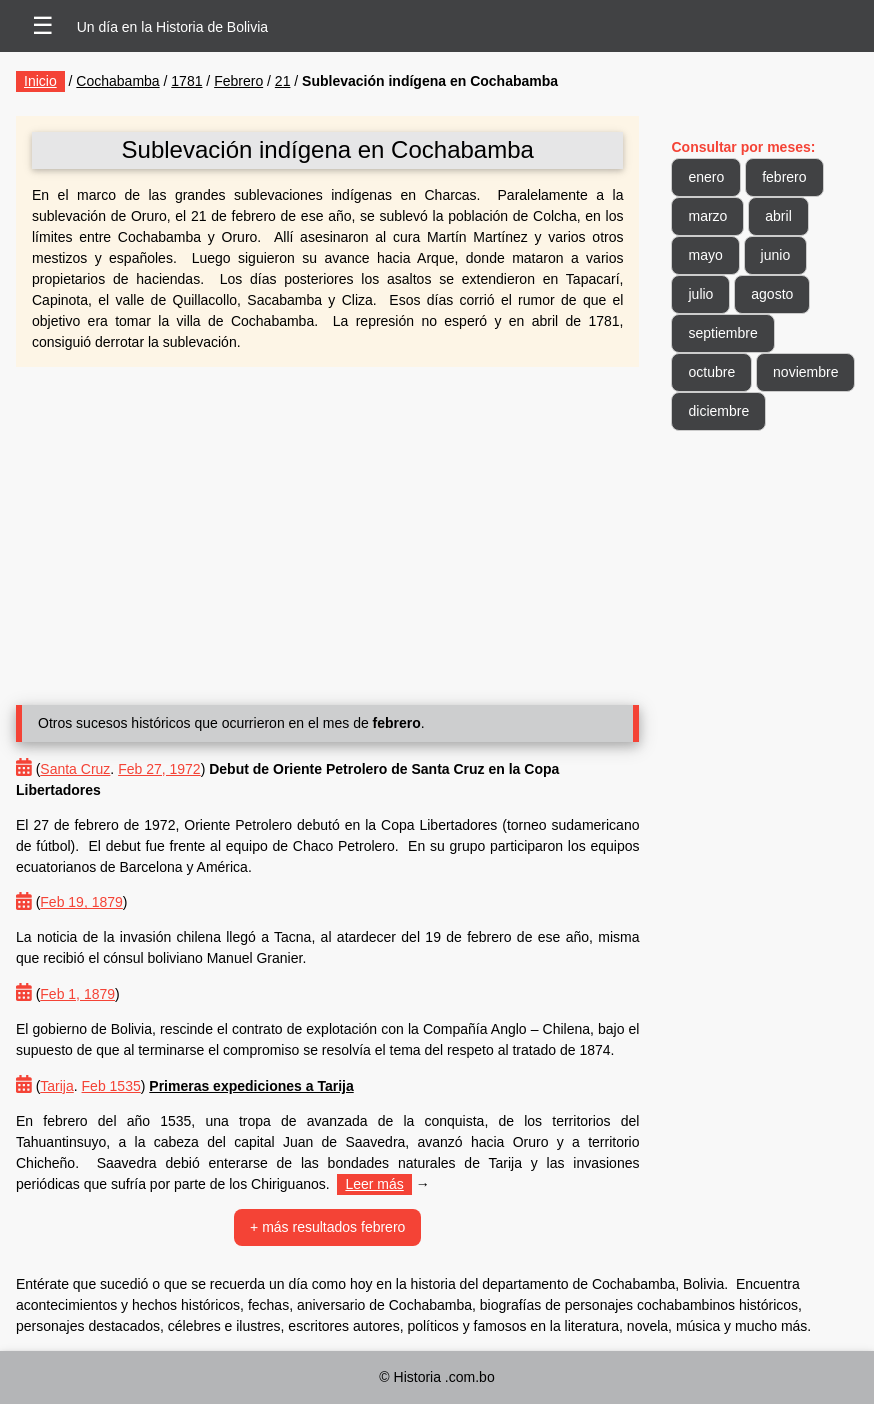 The width and height of the screenshot is (874, 1404). What do you see at coordinates (776, 255) in the screenshot?
I see `junio` at bounding box center [776, 255].